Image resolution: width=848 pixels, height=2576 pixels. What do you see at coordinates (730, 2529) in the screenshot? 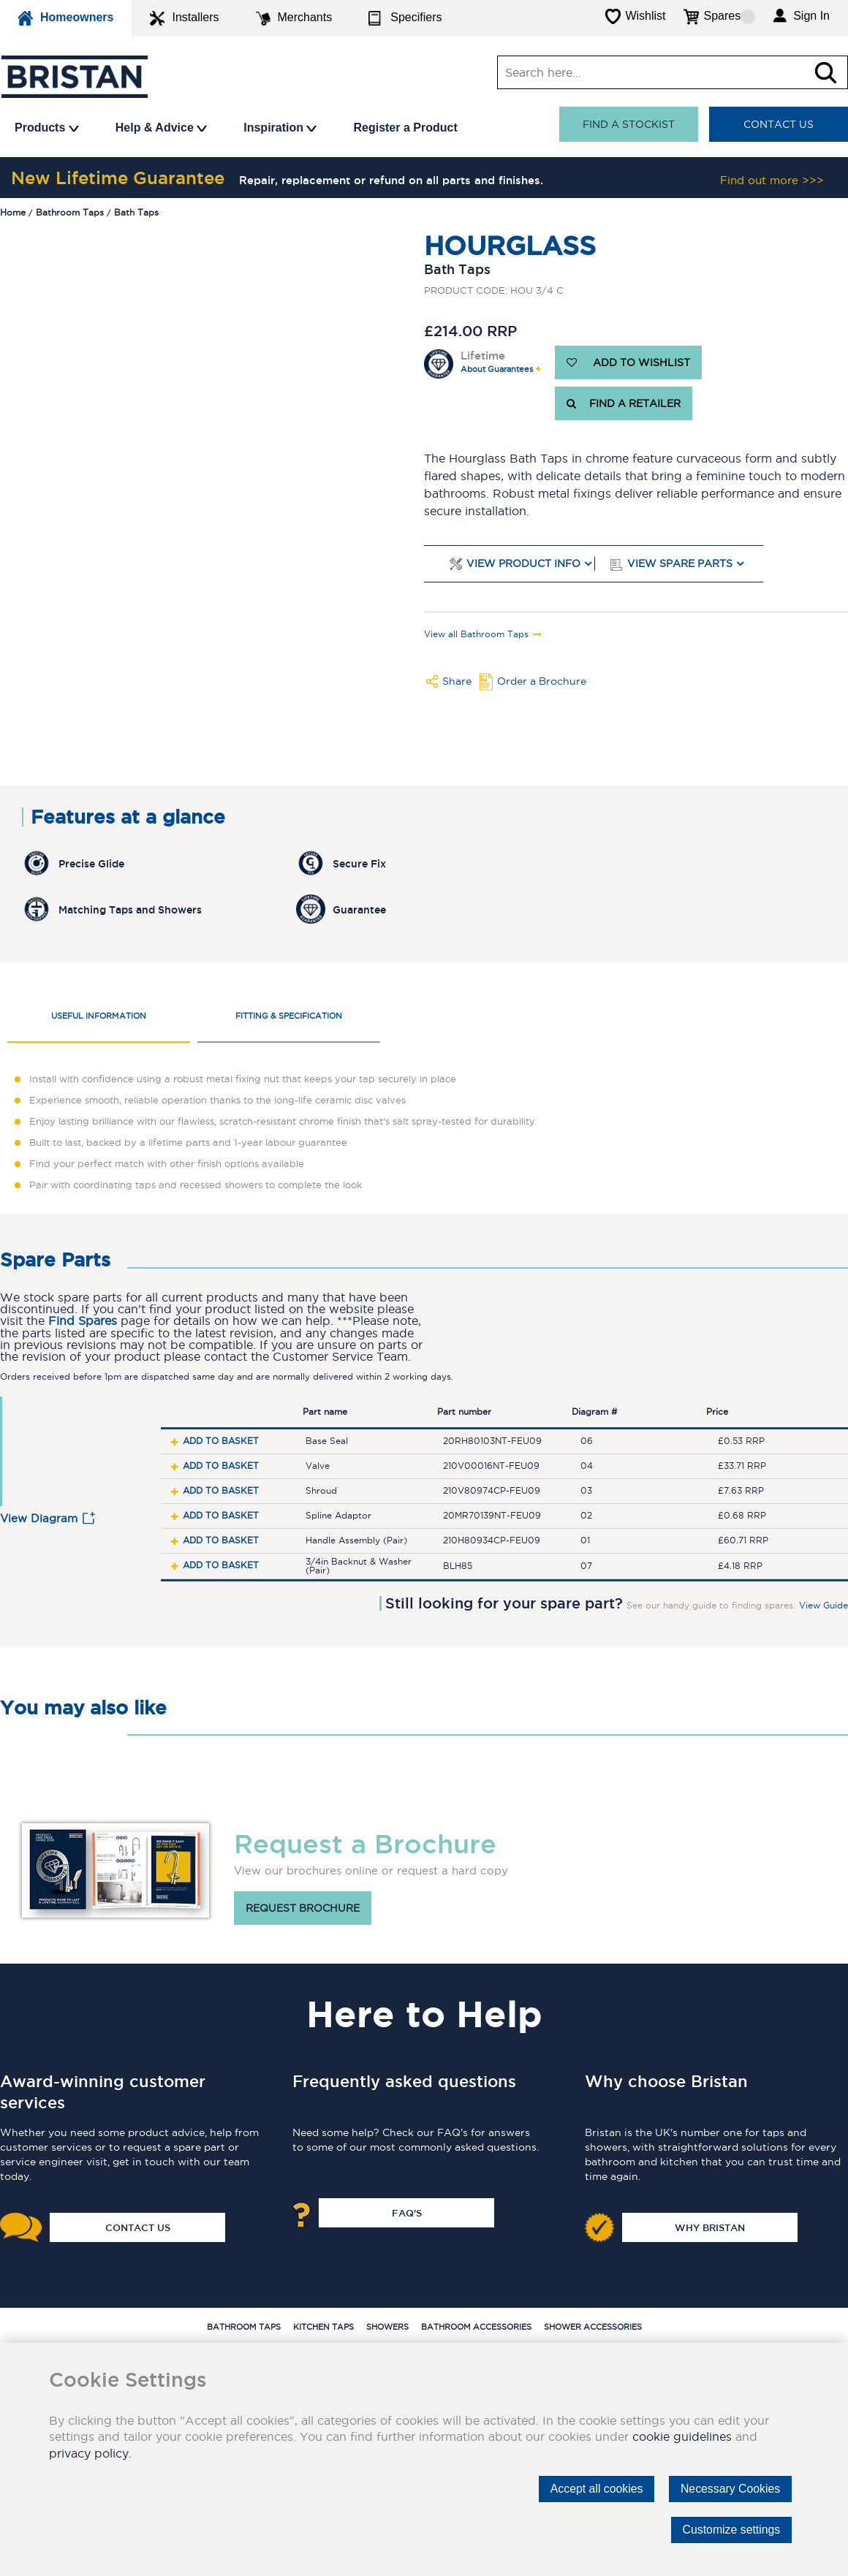
I see `Customize settings` at bounding box center [730, 2529].